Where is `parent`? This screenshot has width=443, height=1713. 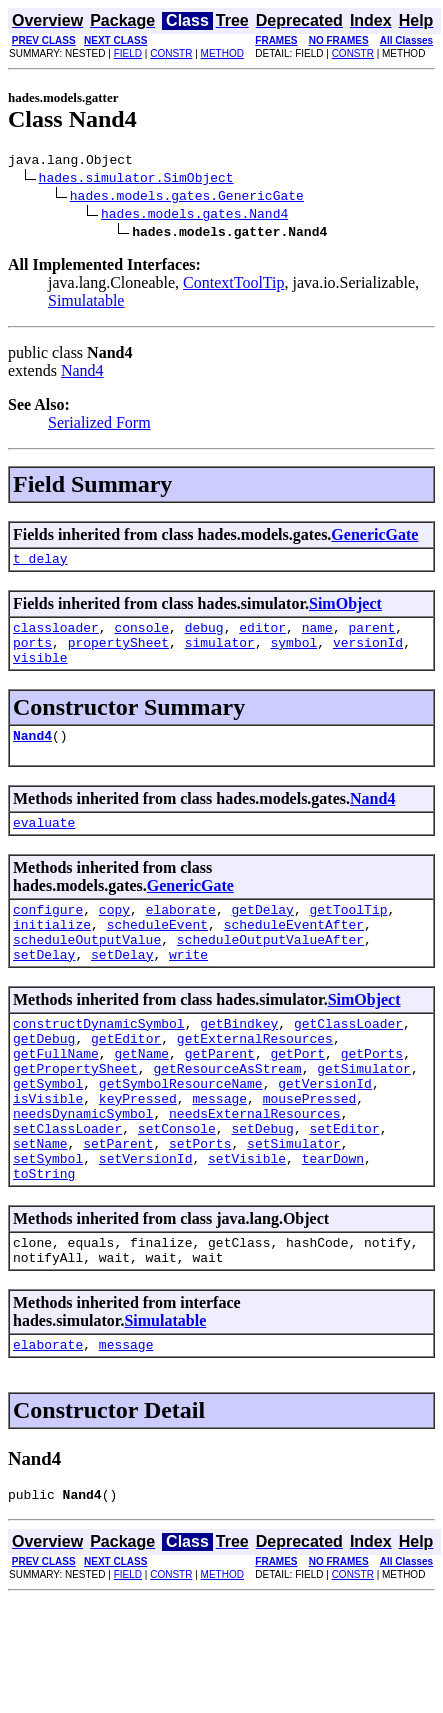 parent is located at coordinates (372, 636).